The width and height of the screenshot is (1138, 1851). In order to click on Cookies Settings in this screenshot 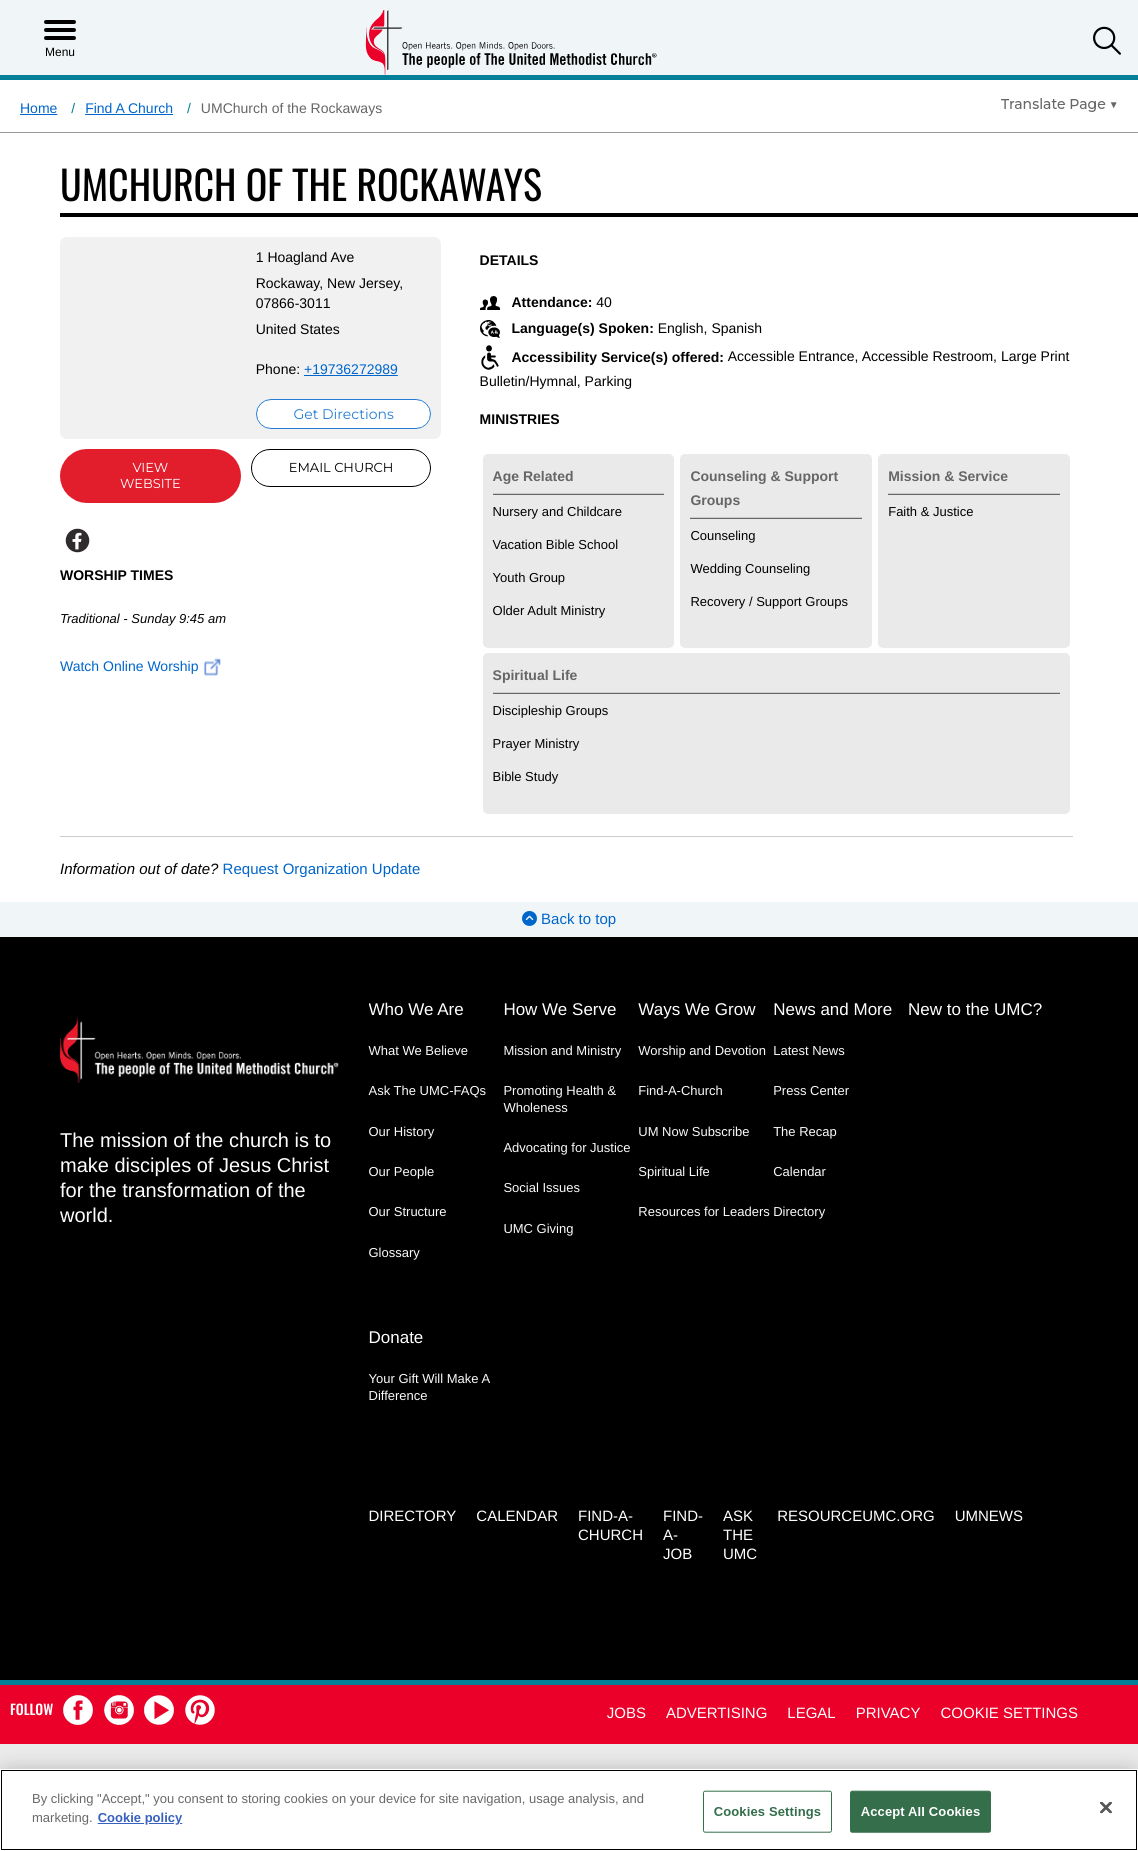, I will do `click(768, 1811)`.